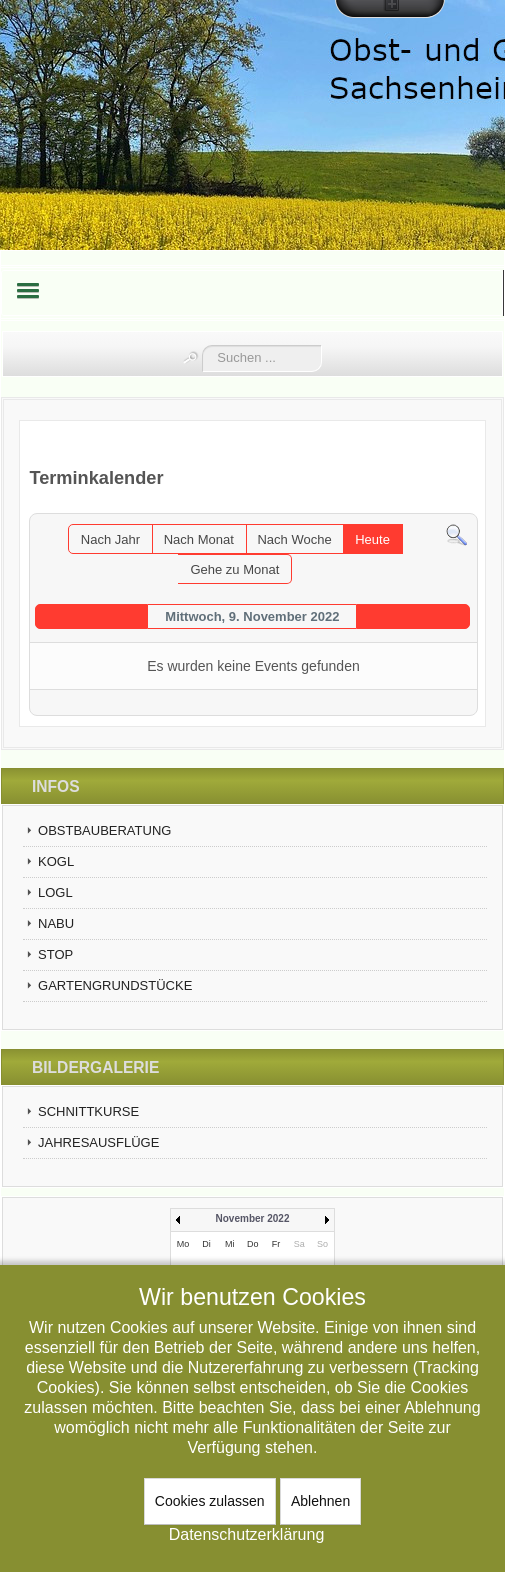  What do you see at coordinates (199, 539) in the screenshot?
I see `Nach Monat` at bounding box center [199, 539].